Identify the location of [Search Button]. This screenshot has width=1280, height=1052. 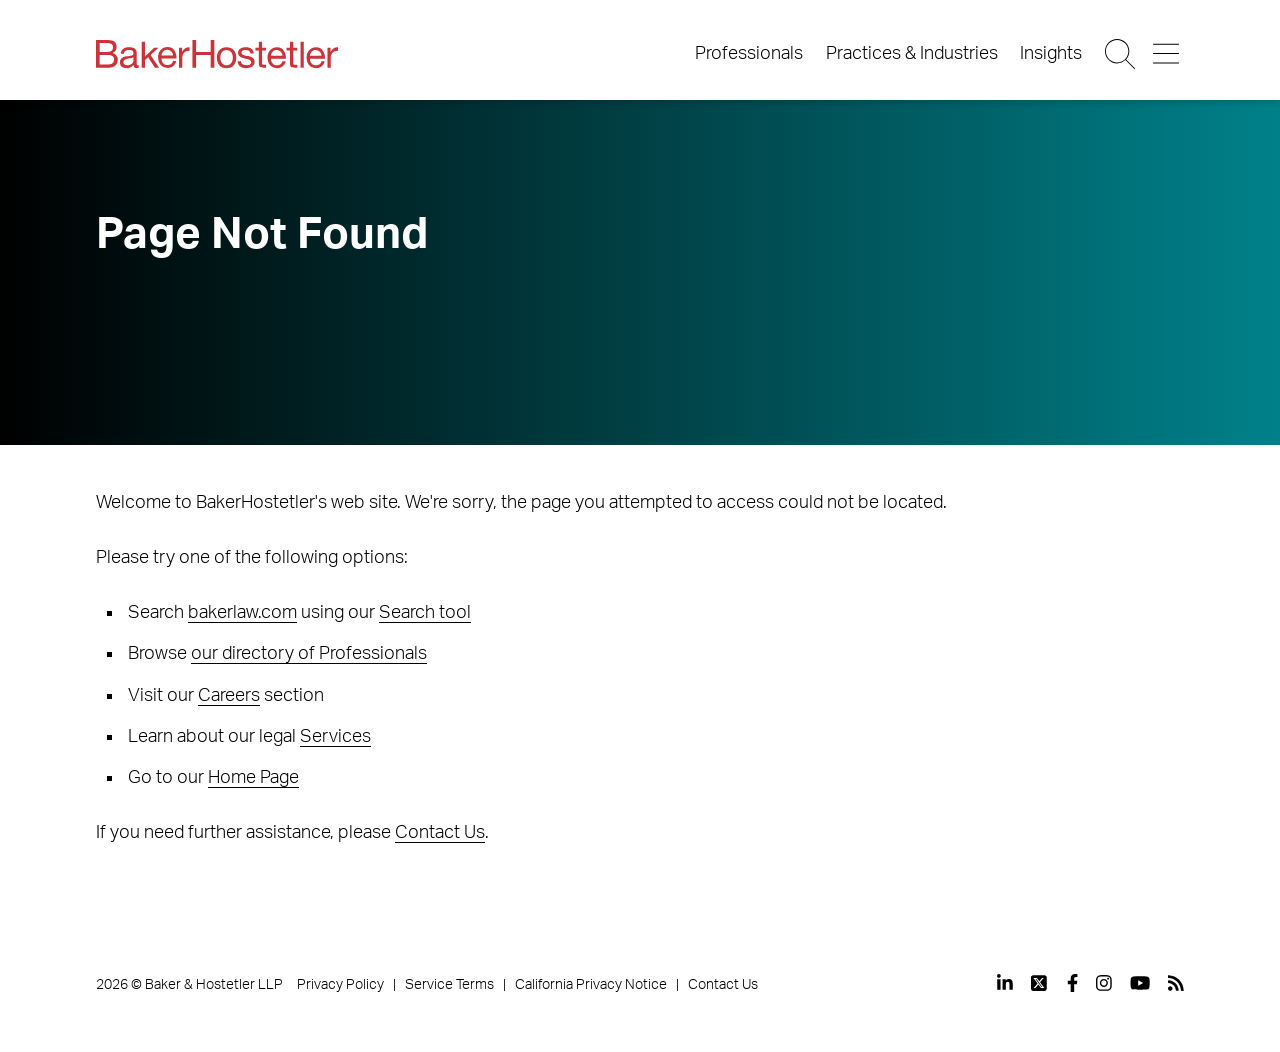
(1121, 54).